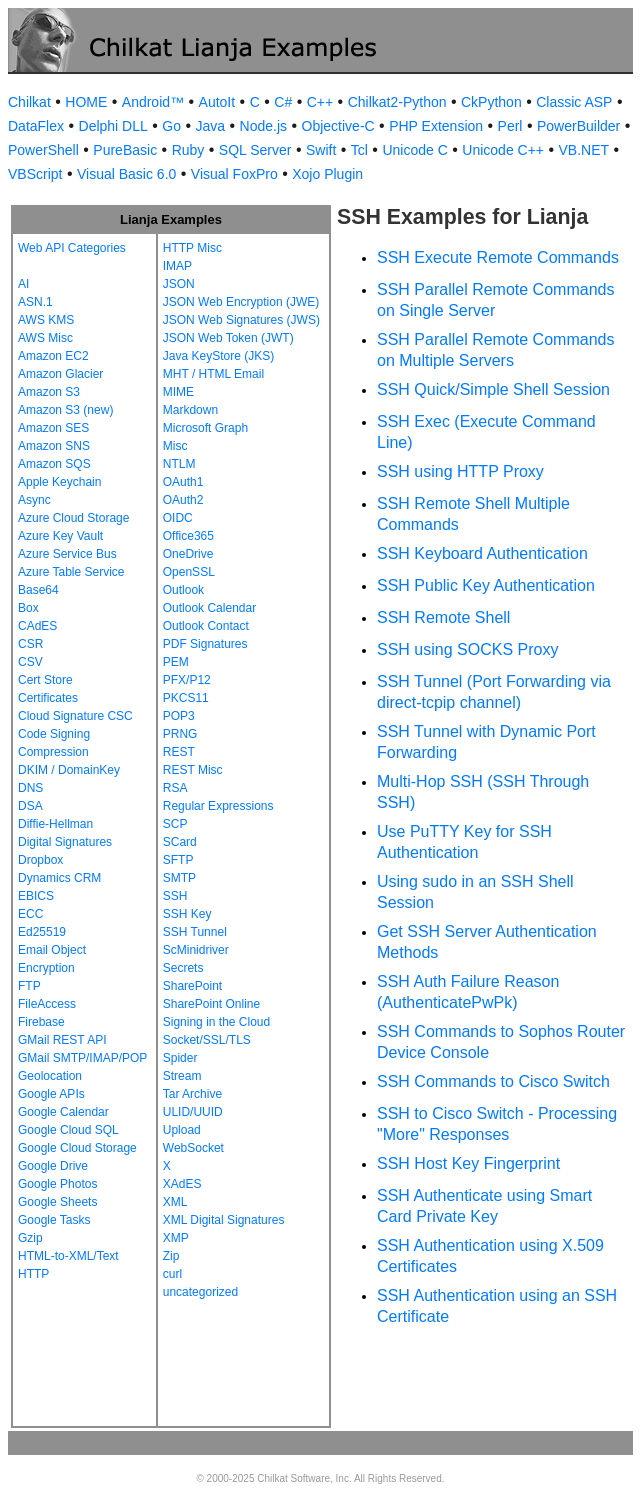 Image resolution: width=641 pixels, height=1502 pixels. I want to click on JSON Web Encryption (JWE), so click(241, 302).